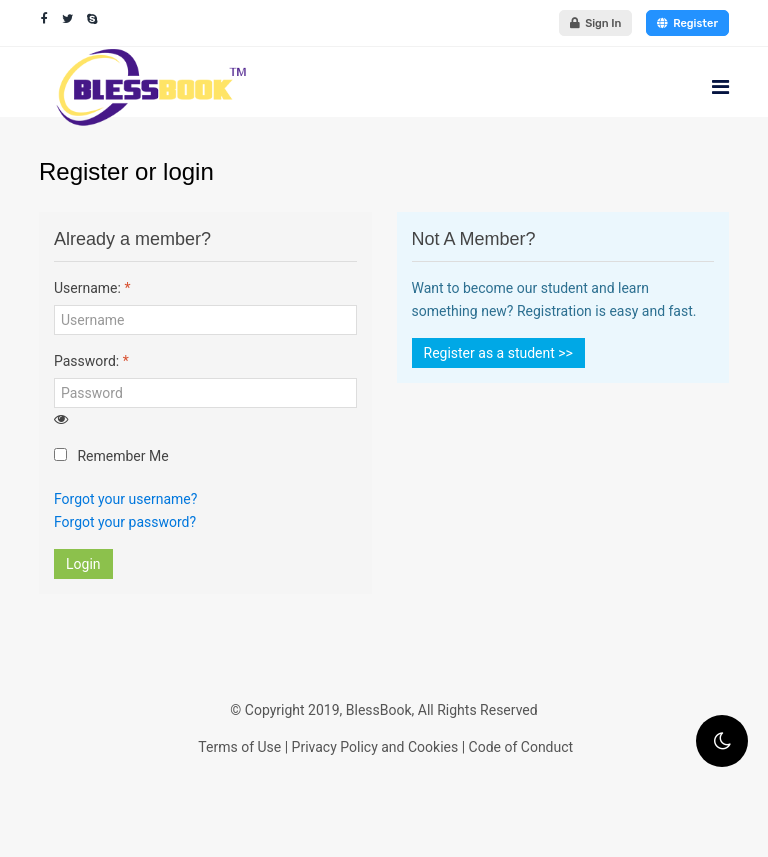 This screenshot has width=768, height=857. I want to click on Privacy Policy and Cookies, so click(375, 747).